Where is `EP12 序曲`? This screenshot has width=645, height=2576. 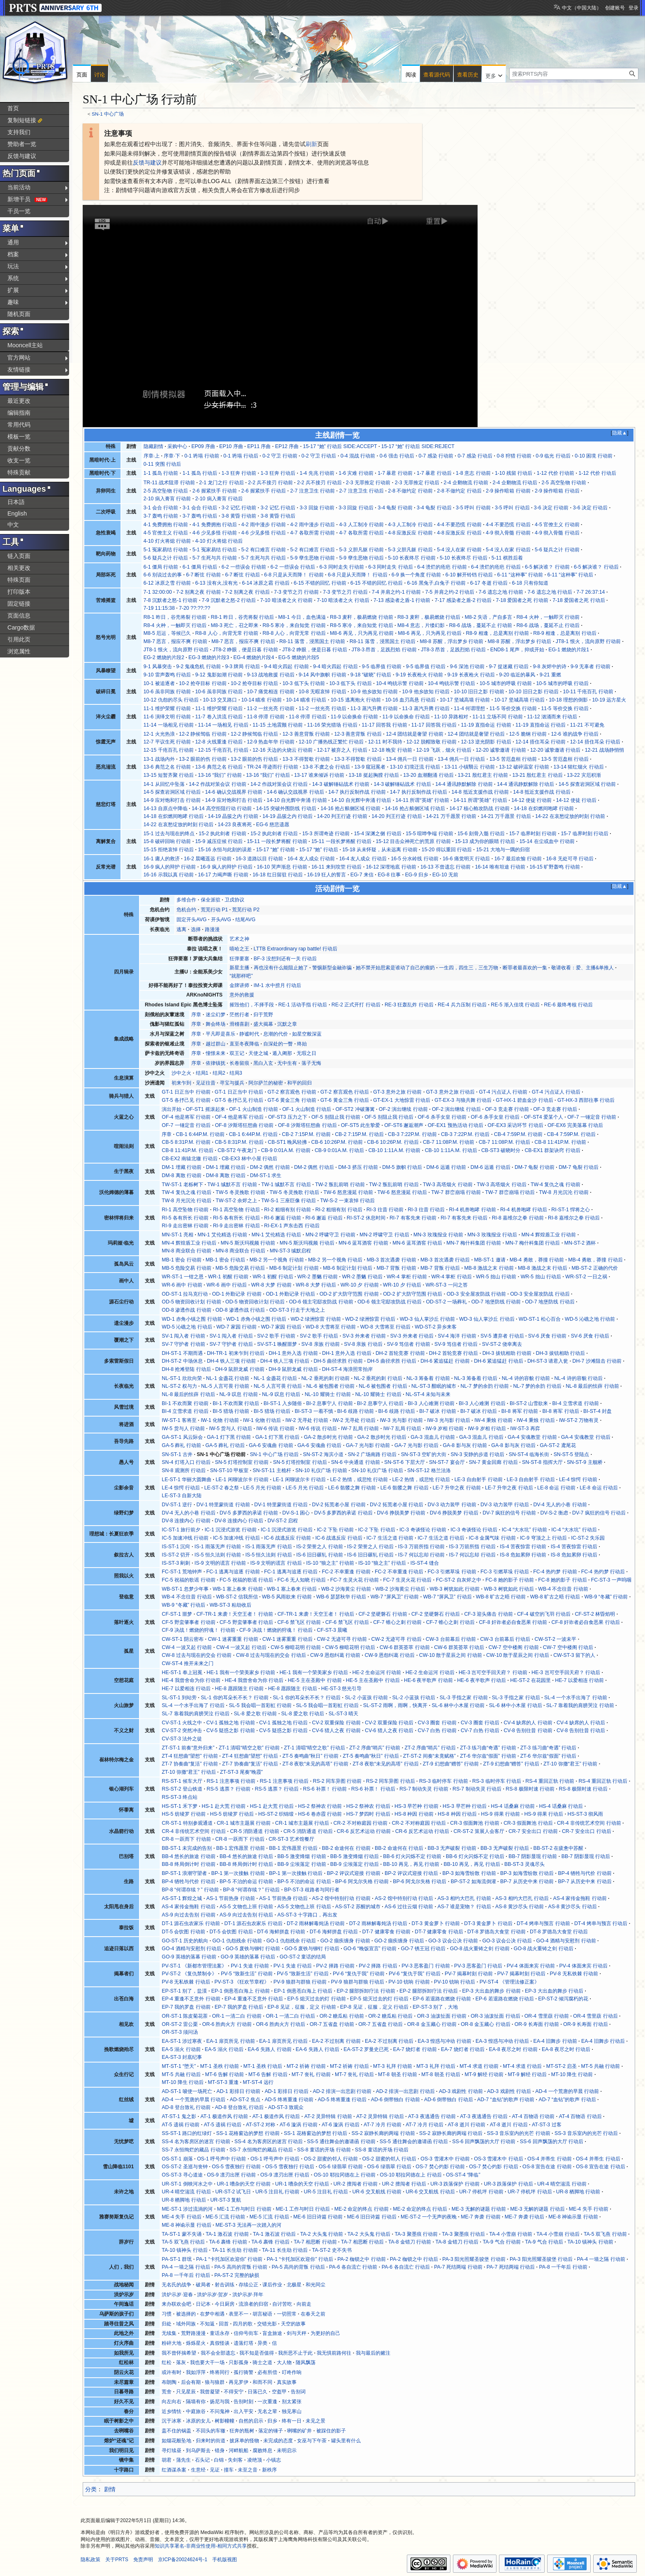 EP12 序曲 is located at coordinates (287, 446).